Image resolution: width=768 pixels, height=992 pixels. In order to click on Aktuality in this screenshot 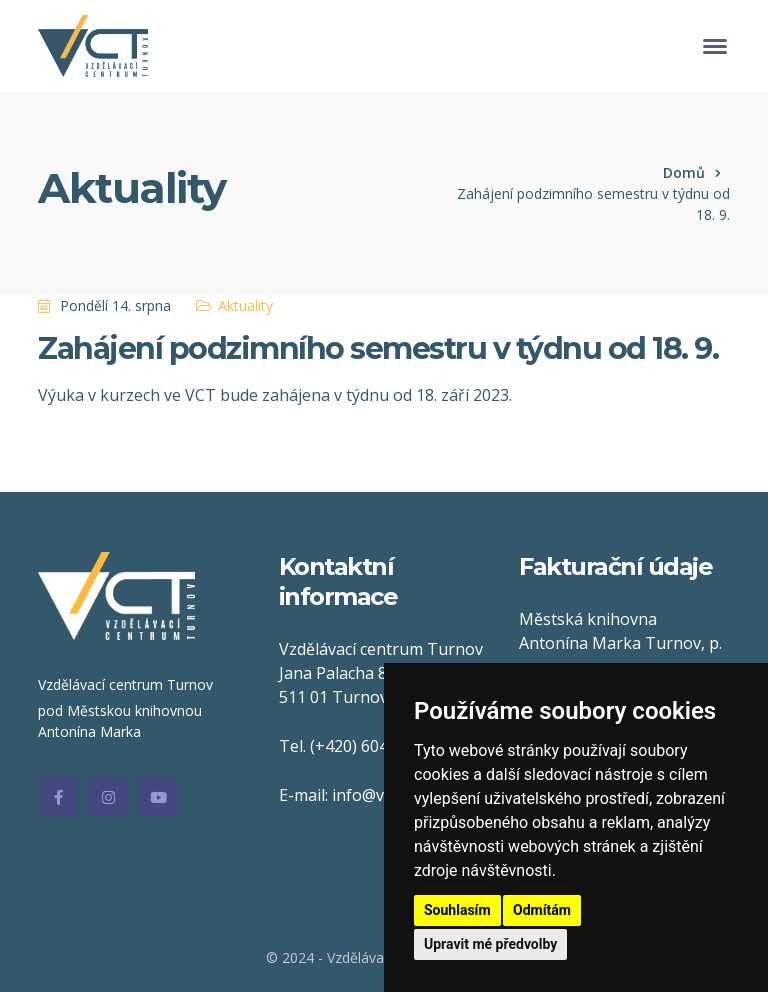, I will do `click(245, 305)`.